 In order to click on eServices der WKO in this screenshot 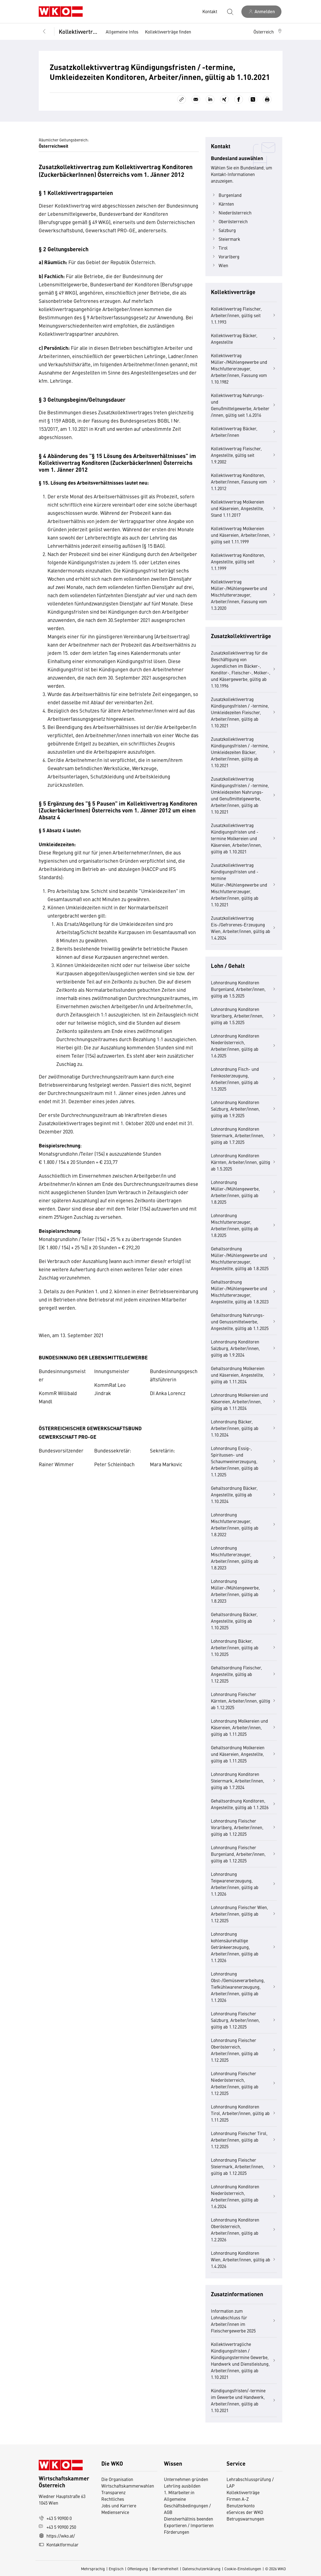, I will do `click(245, 2512)`.